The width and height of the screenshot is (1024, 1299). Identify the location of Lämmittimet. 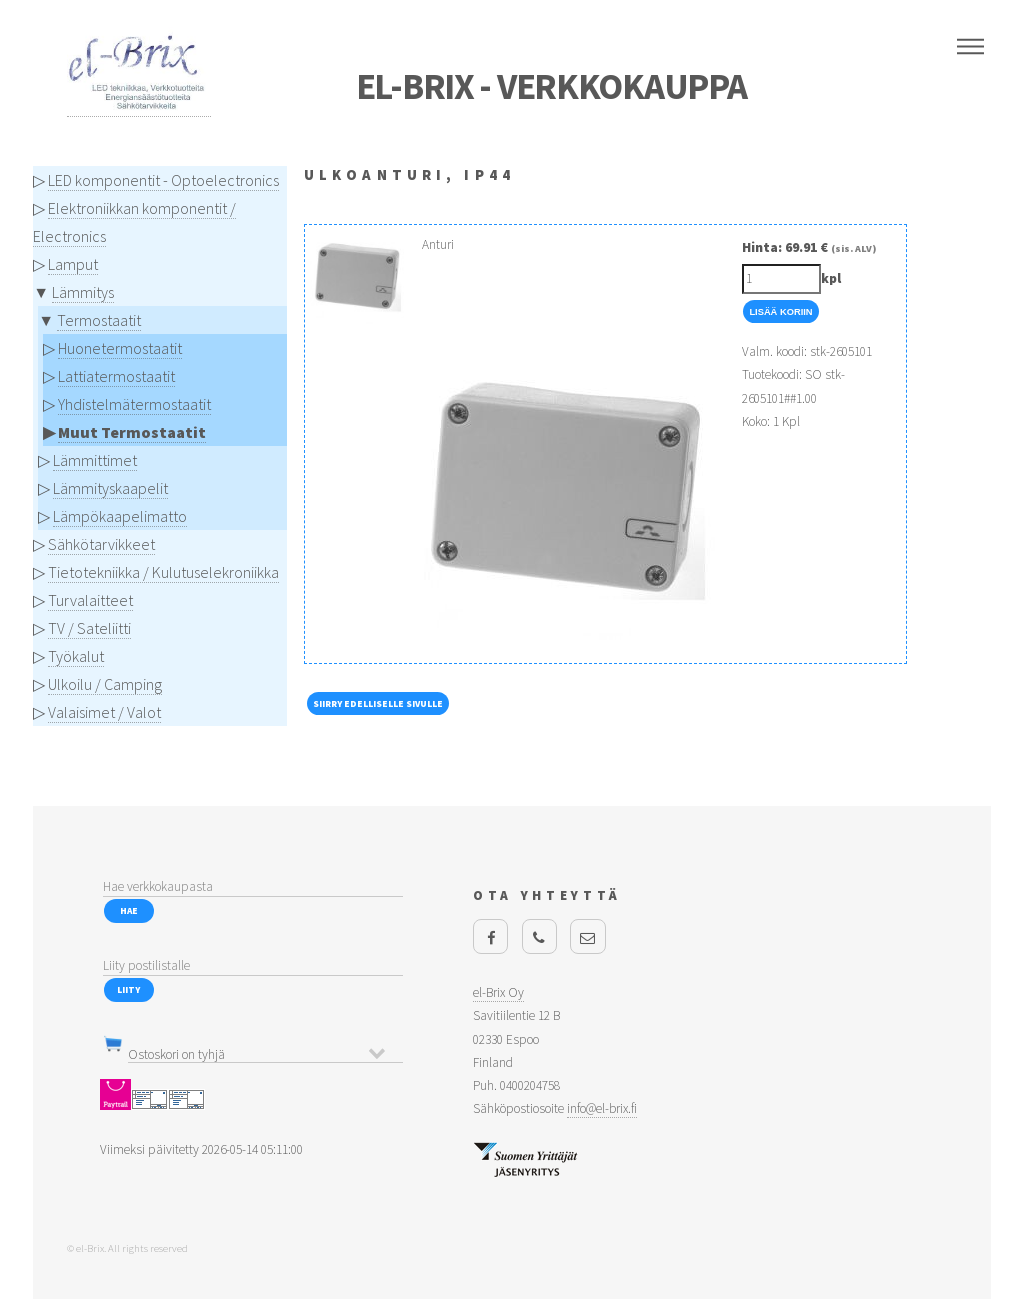
(95, 460).